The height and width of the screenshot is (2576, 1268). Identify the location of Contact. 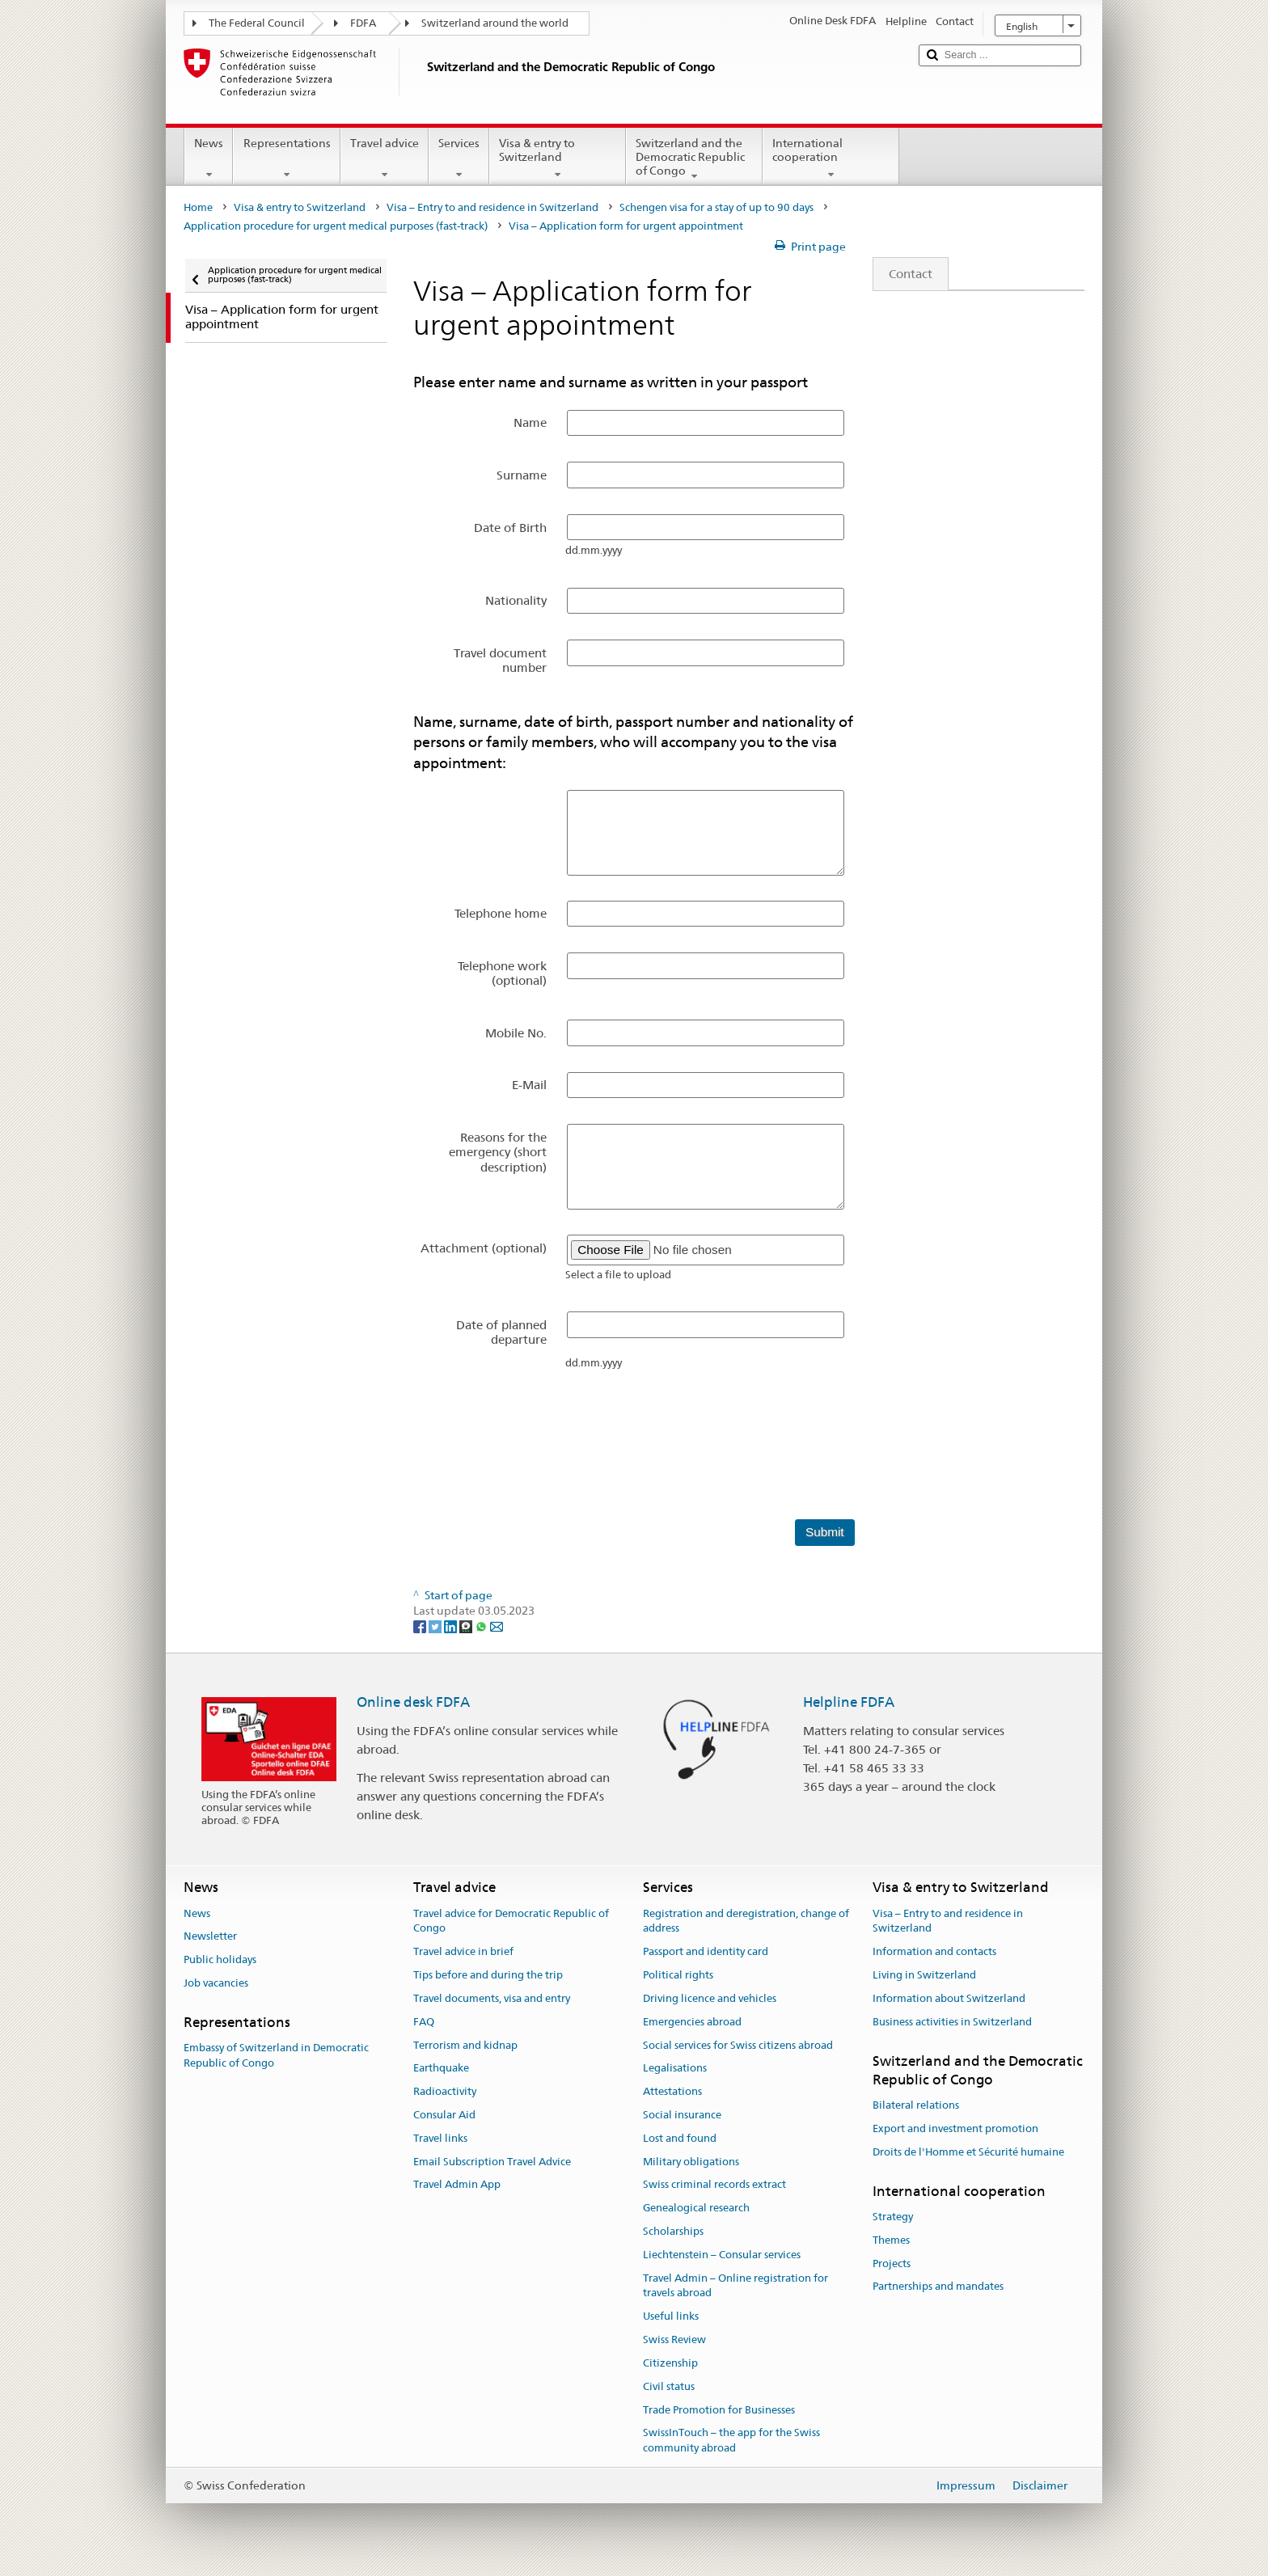
(902, 273).